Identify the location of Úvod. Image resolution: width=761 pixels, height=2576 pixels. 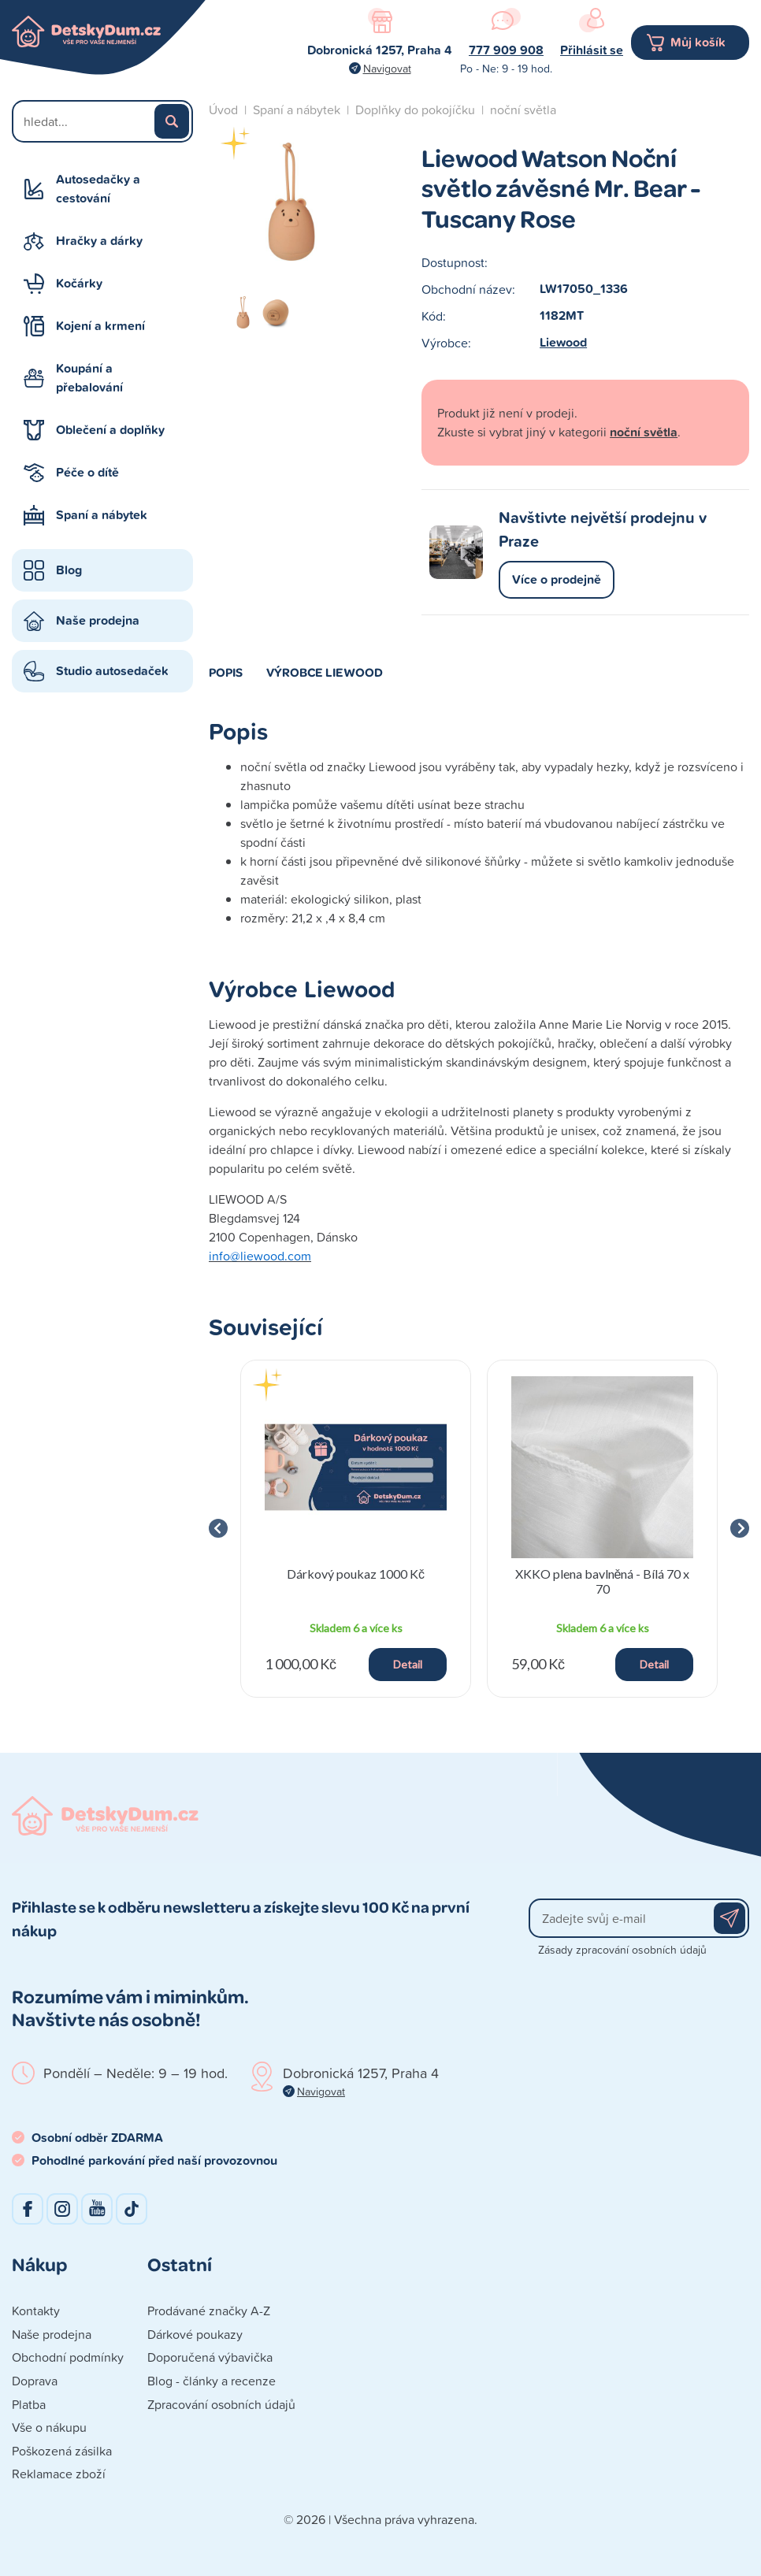
(223, 109).